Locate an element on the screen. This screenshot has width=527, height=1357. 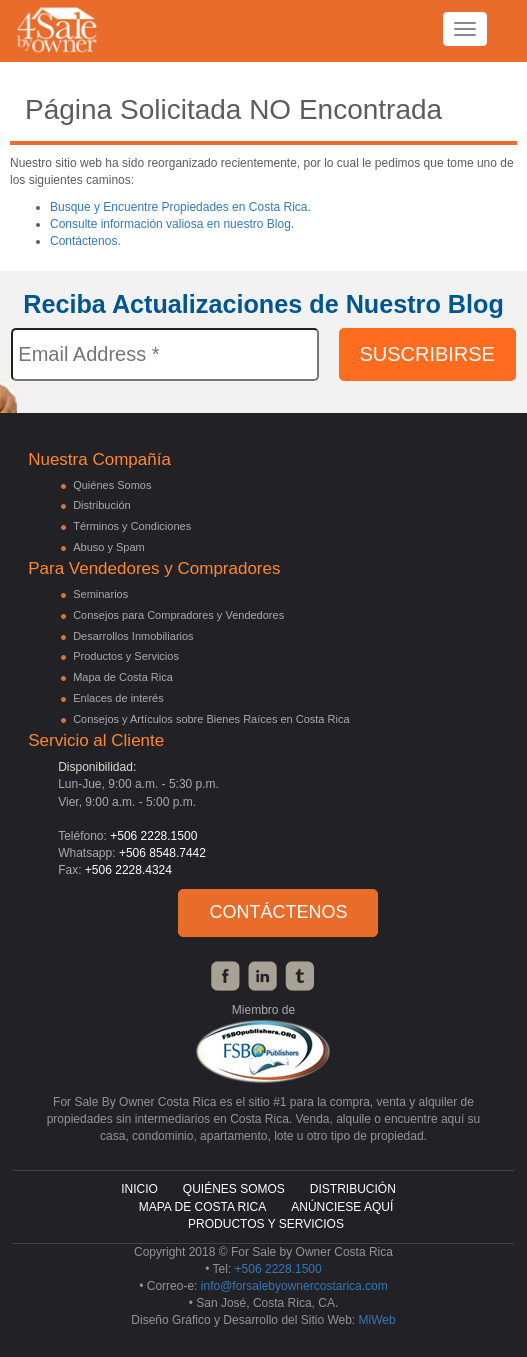
4 Sales By Owner is located at coordinates (57, 45).